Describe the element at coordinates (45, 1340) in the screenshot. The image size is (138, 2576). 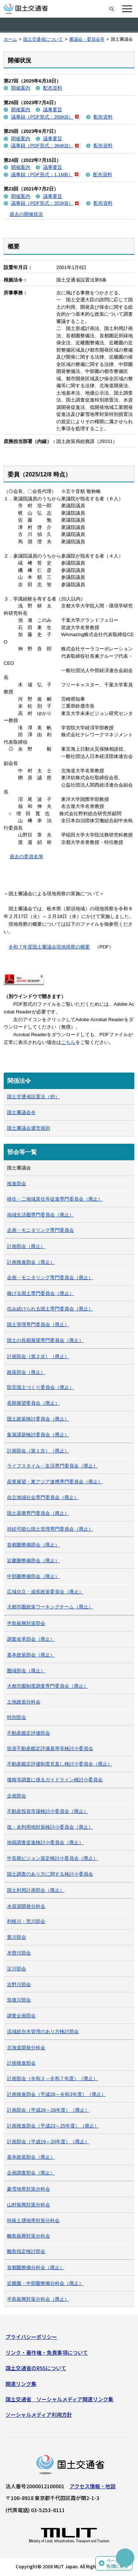
I see `国土の長期展望専門委員会（廃止）` at that location.